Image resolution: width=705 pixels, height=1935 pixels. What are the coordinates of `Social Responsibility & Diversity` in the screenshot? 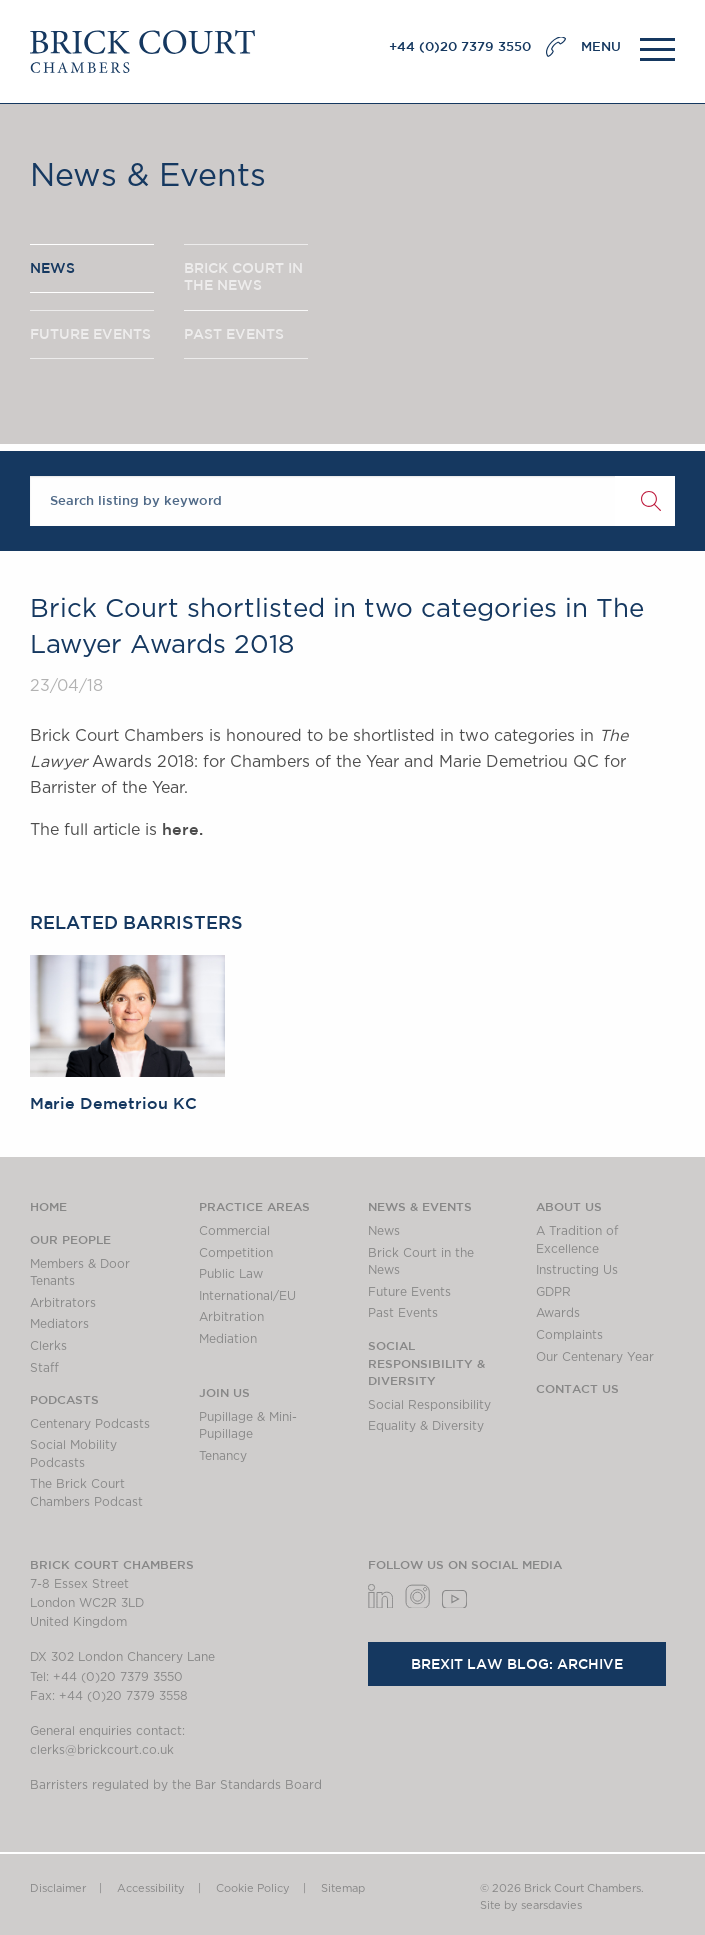 It's located at (426, 1362).